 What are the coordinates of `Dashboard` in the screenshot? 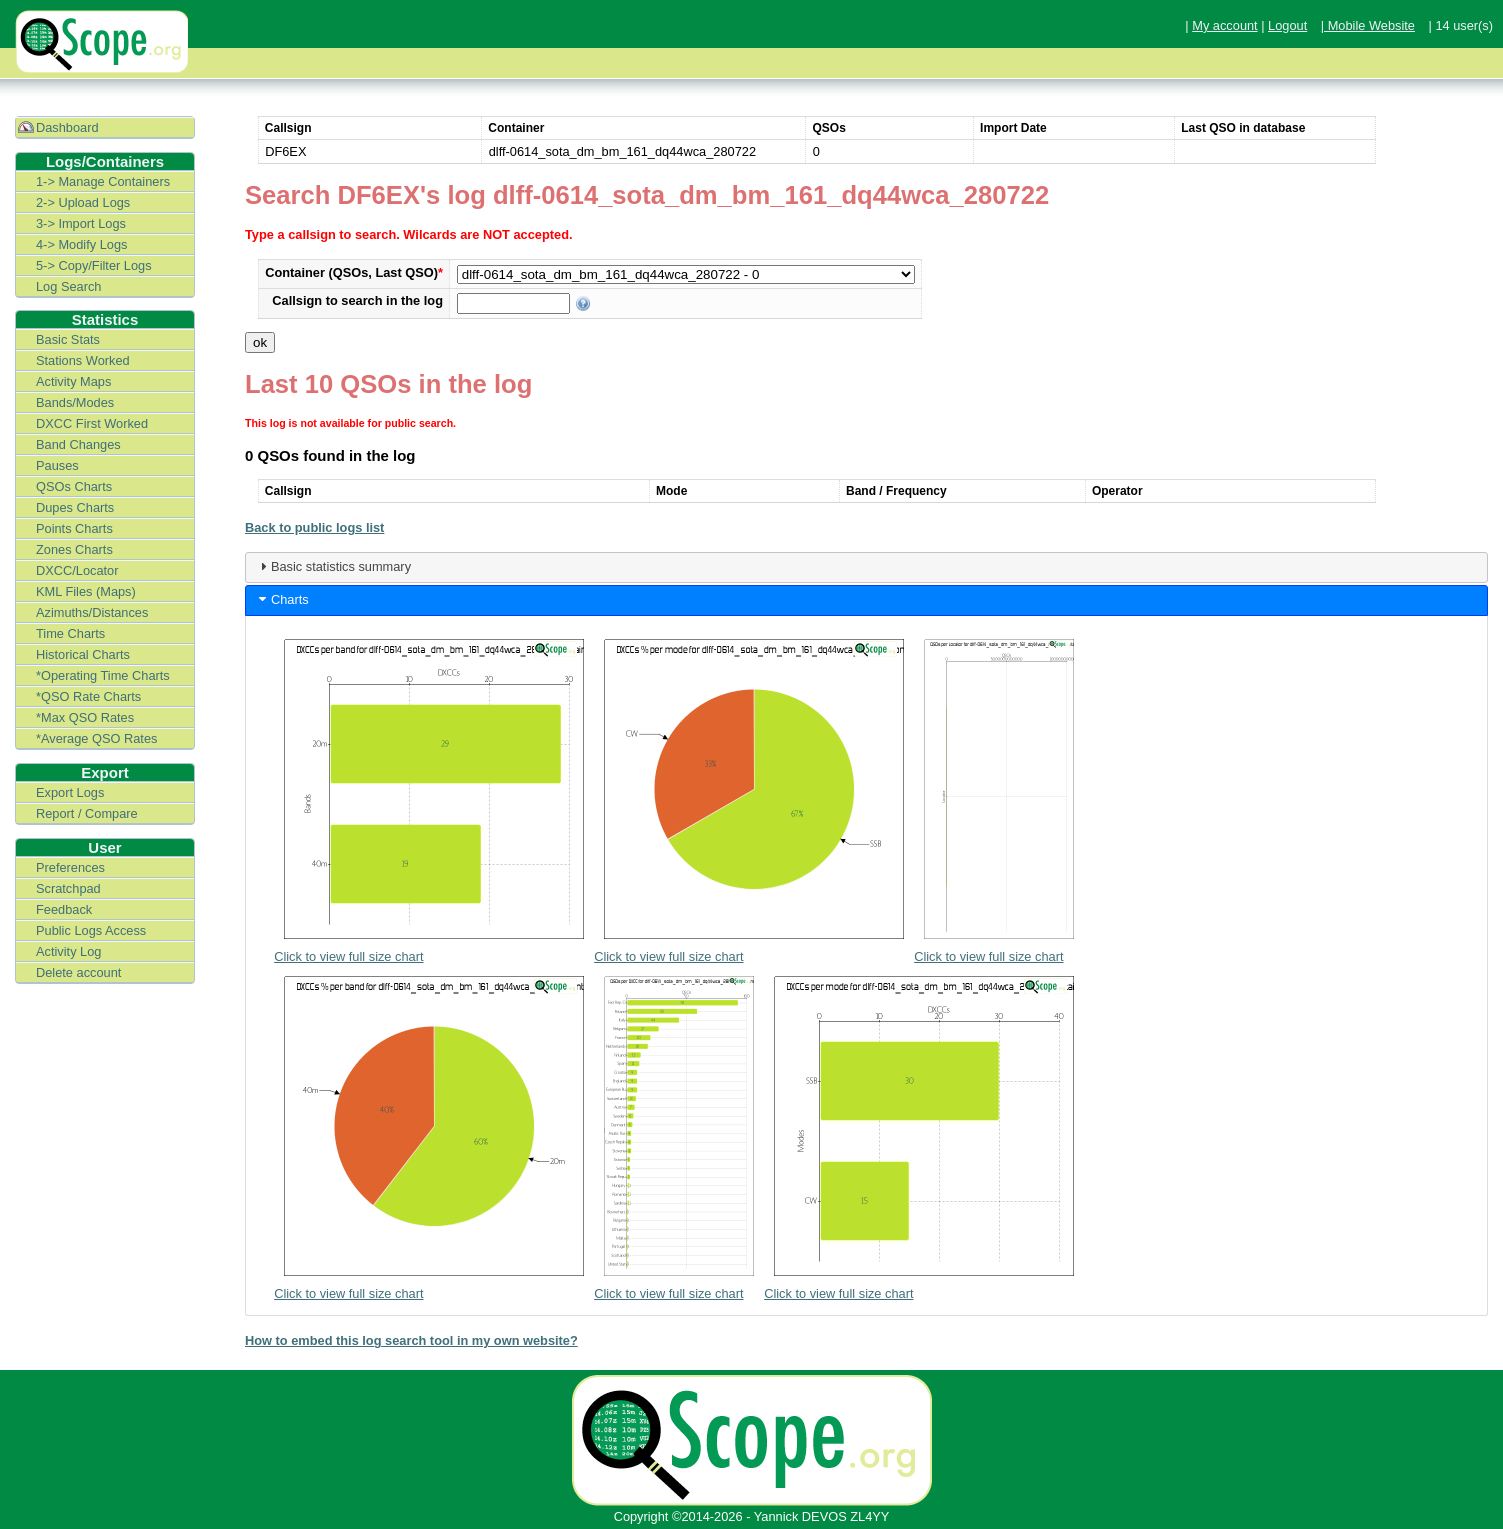 It's located at (67, 127).